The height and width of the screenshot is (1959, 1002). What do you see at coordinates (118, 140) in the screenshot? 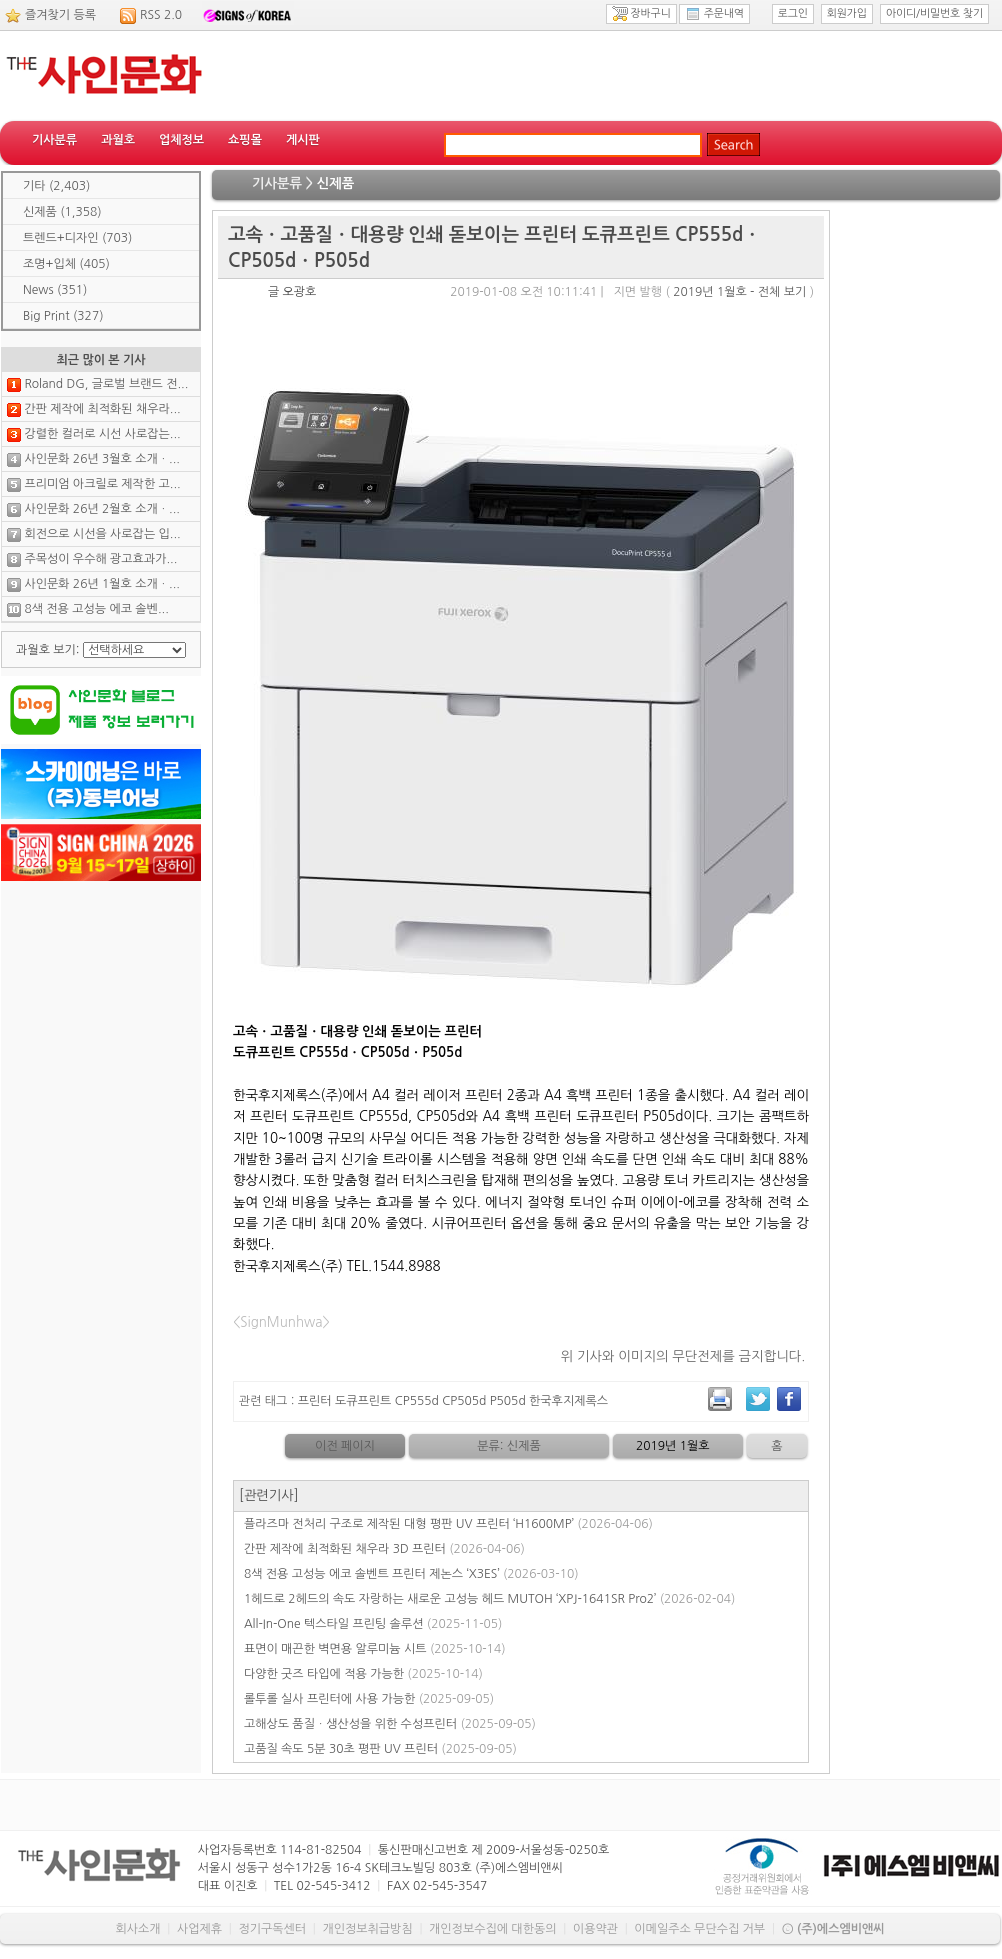
I see `과월호` at bounding box center [118, 140].